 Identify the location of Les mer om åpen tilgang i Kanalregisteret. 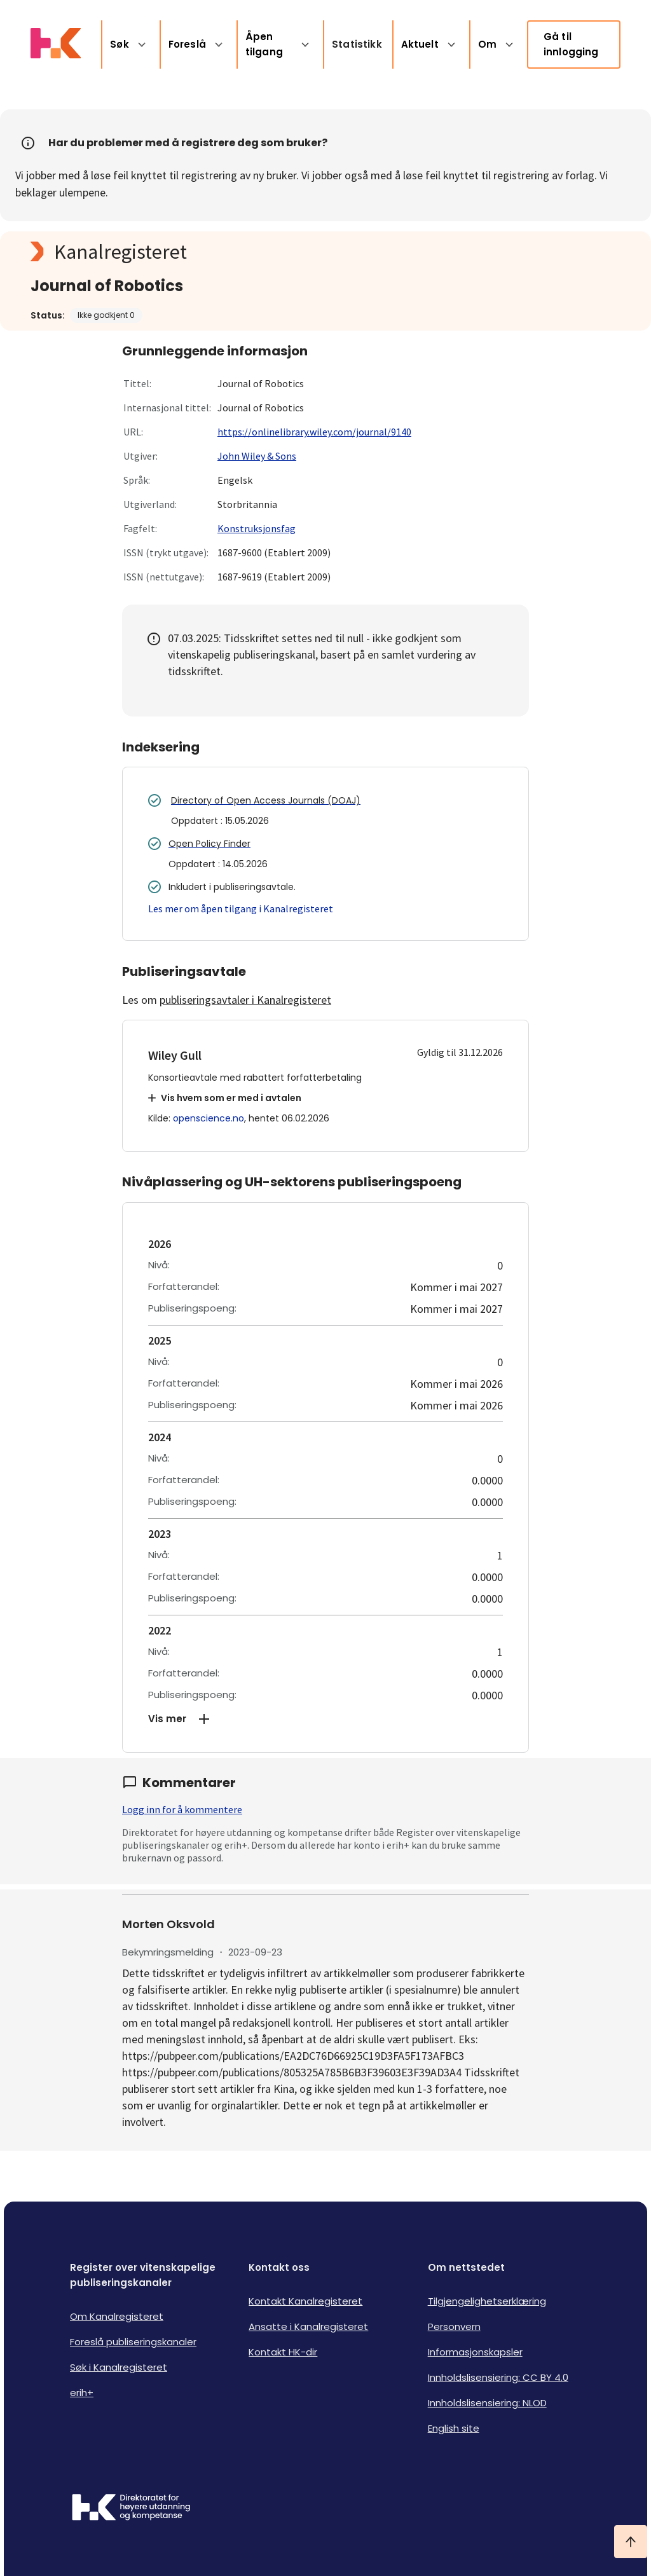
(240, 908).